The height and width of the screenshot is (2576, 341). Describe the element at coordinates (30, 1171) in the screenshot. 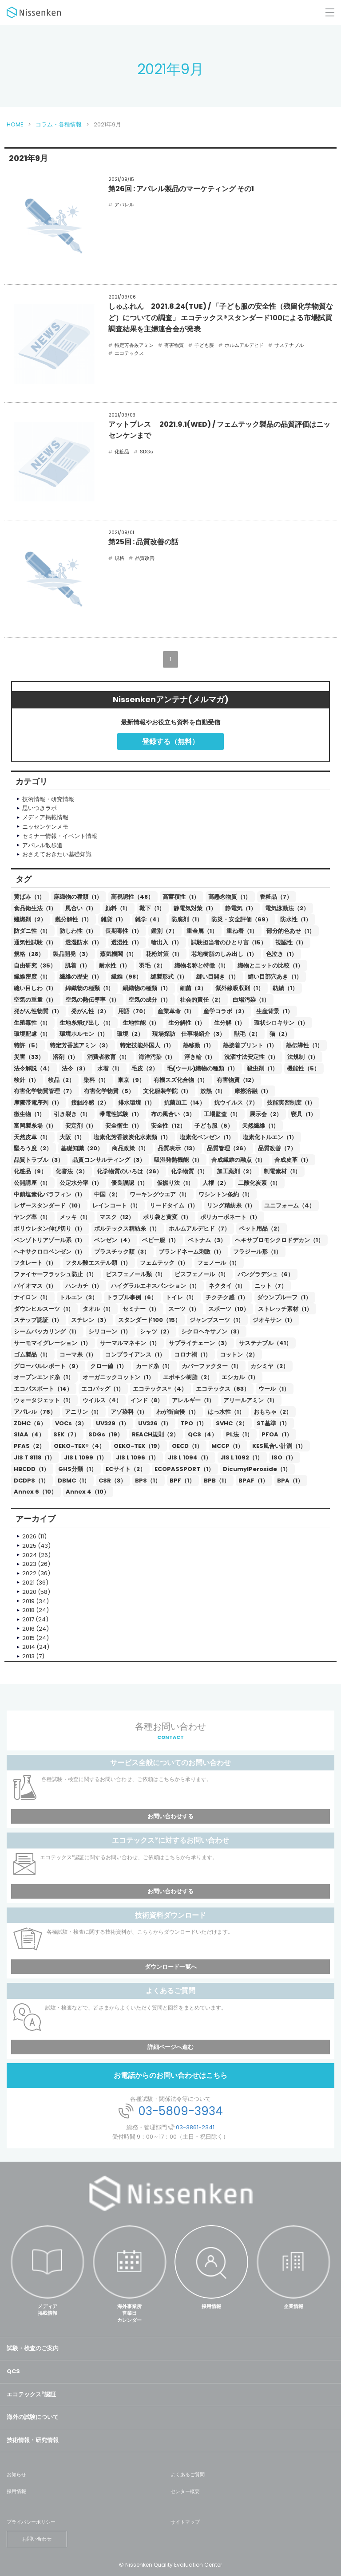

I see `化粧品（9）` at that location.